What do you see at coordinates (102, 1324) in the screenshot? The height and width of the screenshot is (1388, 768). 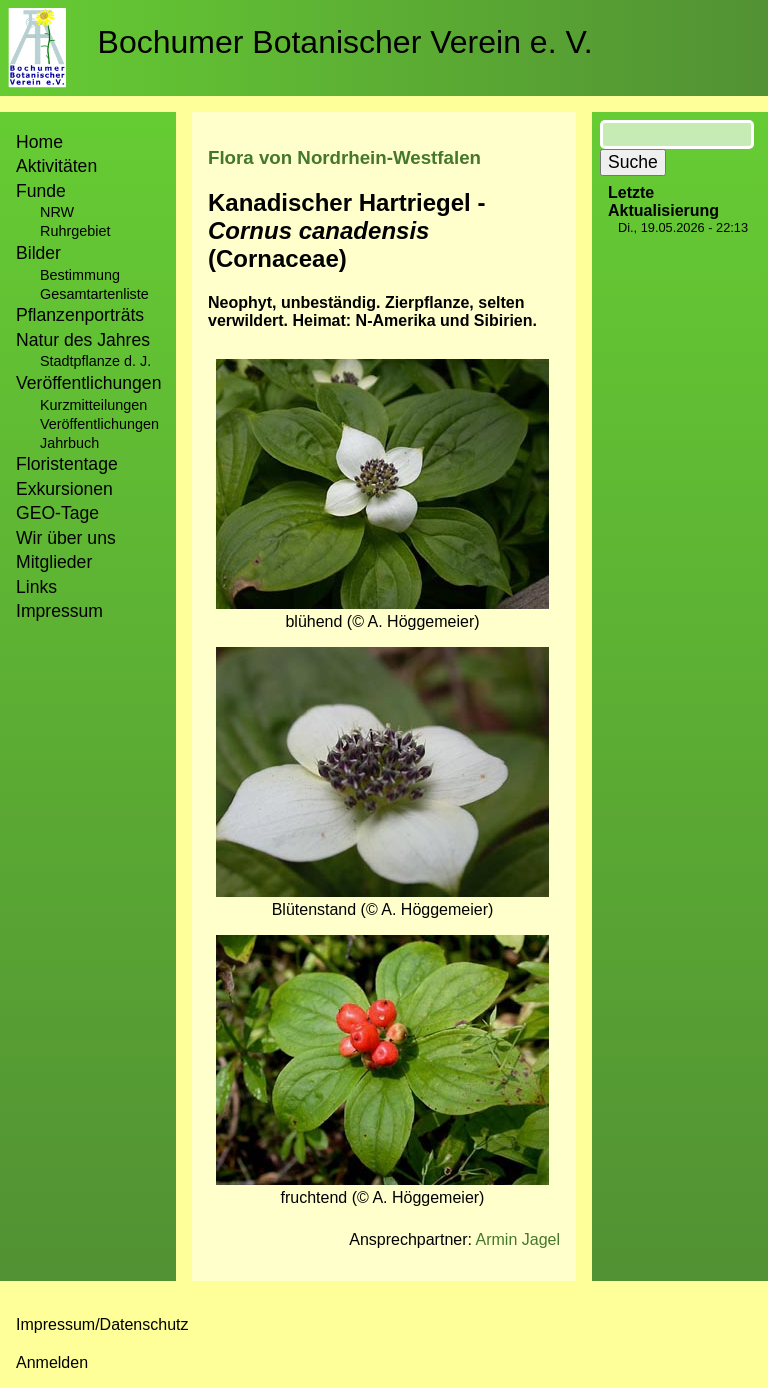 I see `Impressum/Datenschutz` at bounding box center [102, 1324].